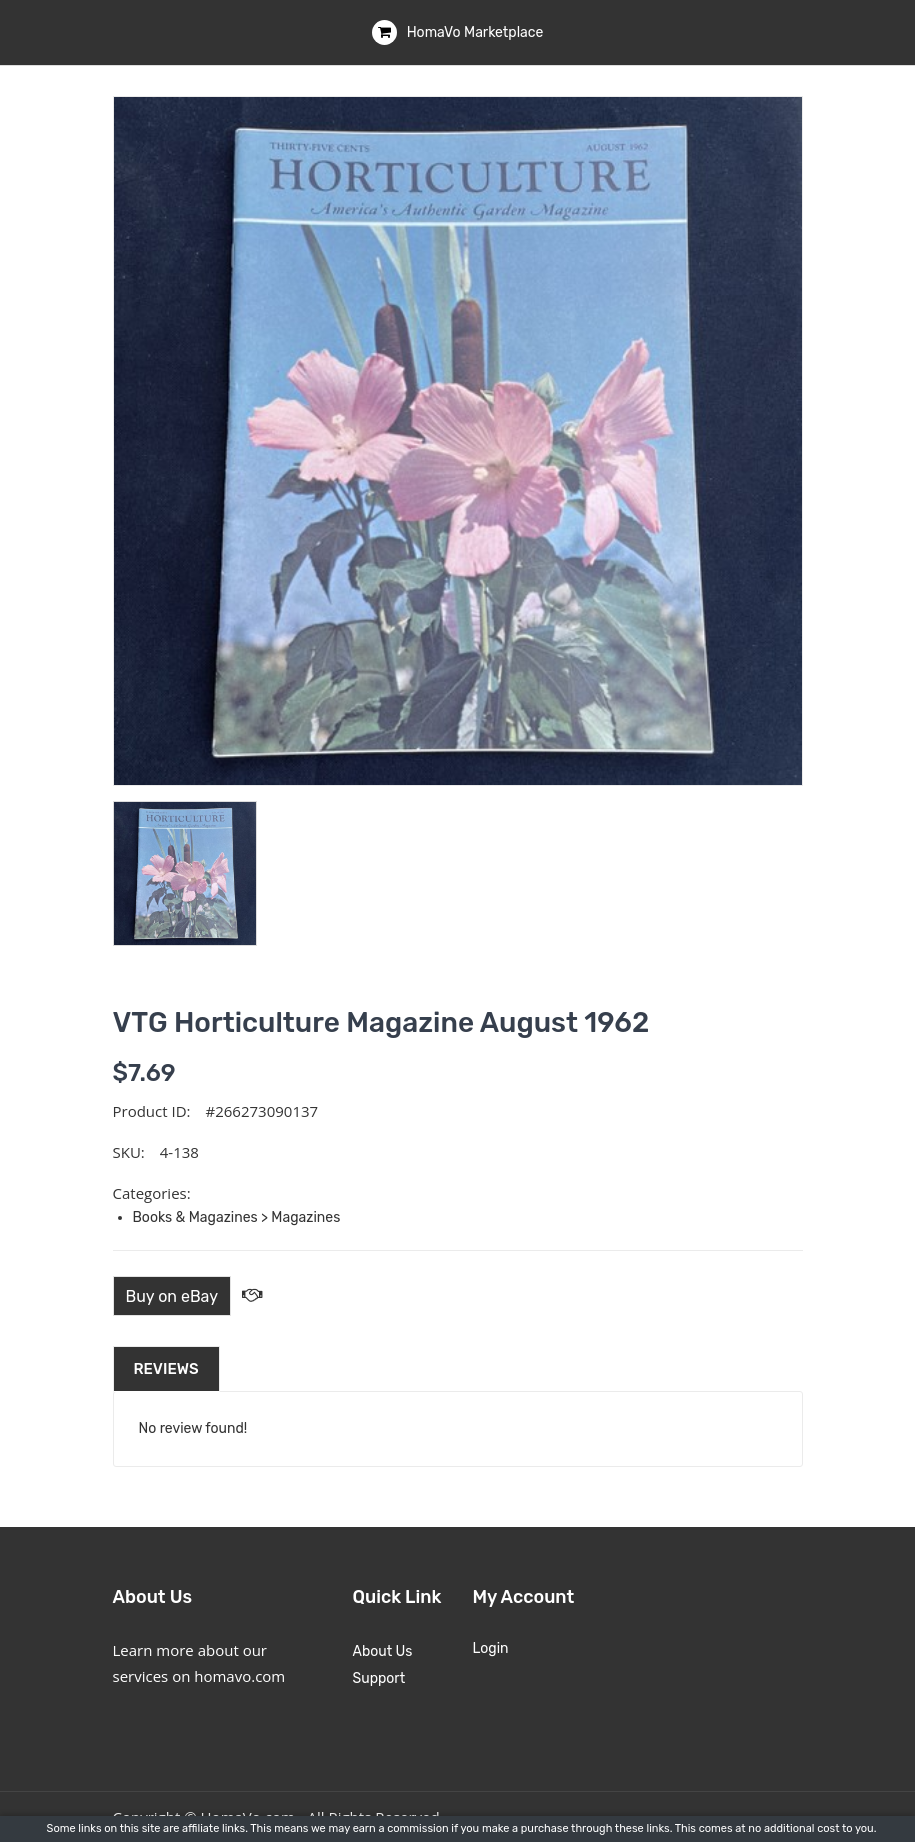 This screenshot has height=1842, width=915. I want to click on Support, so click(379, 1678).